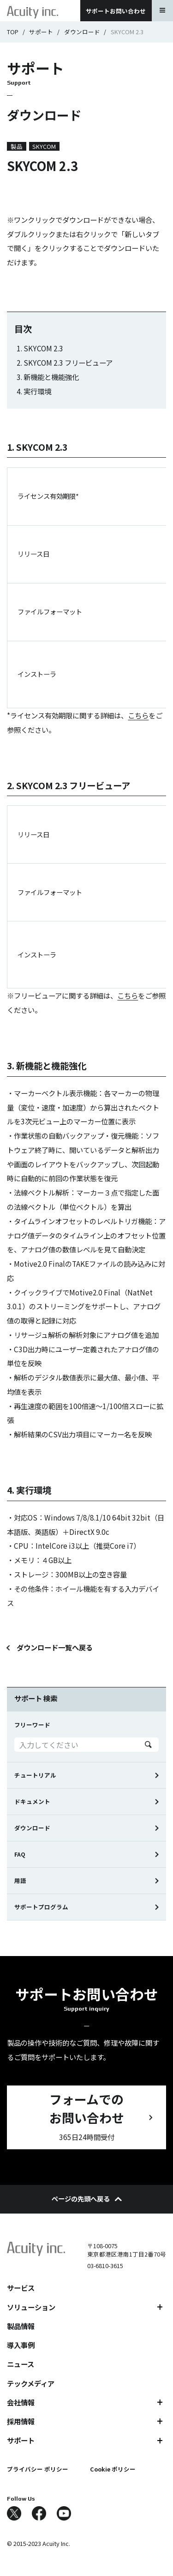 Image resolution: width=173 pixels, height=2576 pixels. I want to click on ダウンロード, so click(82, 31).